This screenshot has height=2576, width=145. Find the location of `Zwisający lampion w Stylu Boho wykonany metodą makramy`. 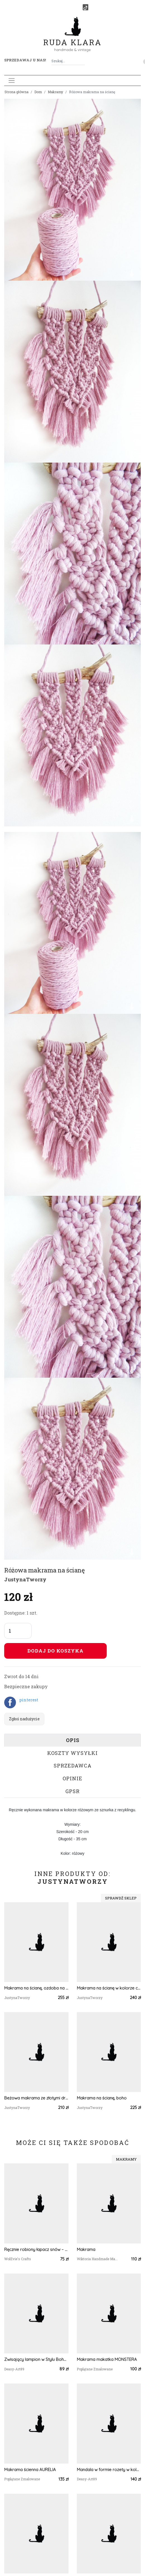

Zwisający lampion w Stylu Boho wykonany metodą makramy is located at coordinates (36, 2359).